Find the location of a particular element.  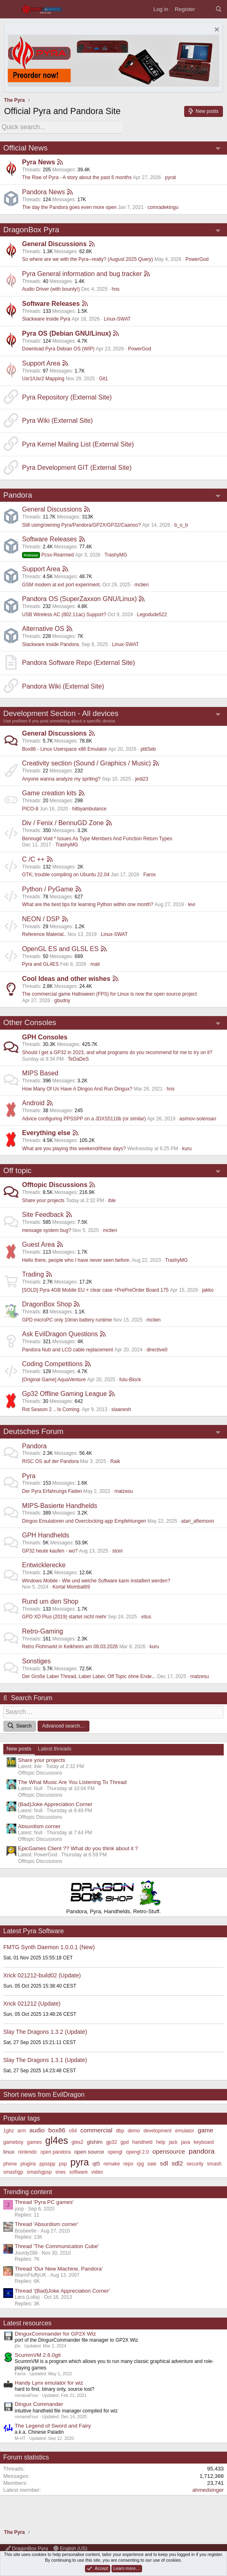

Pyra News is located at coordinates (38, 162).